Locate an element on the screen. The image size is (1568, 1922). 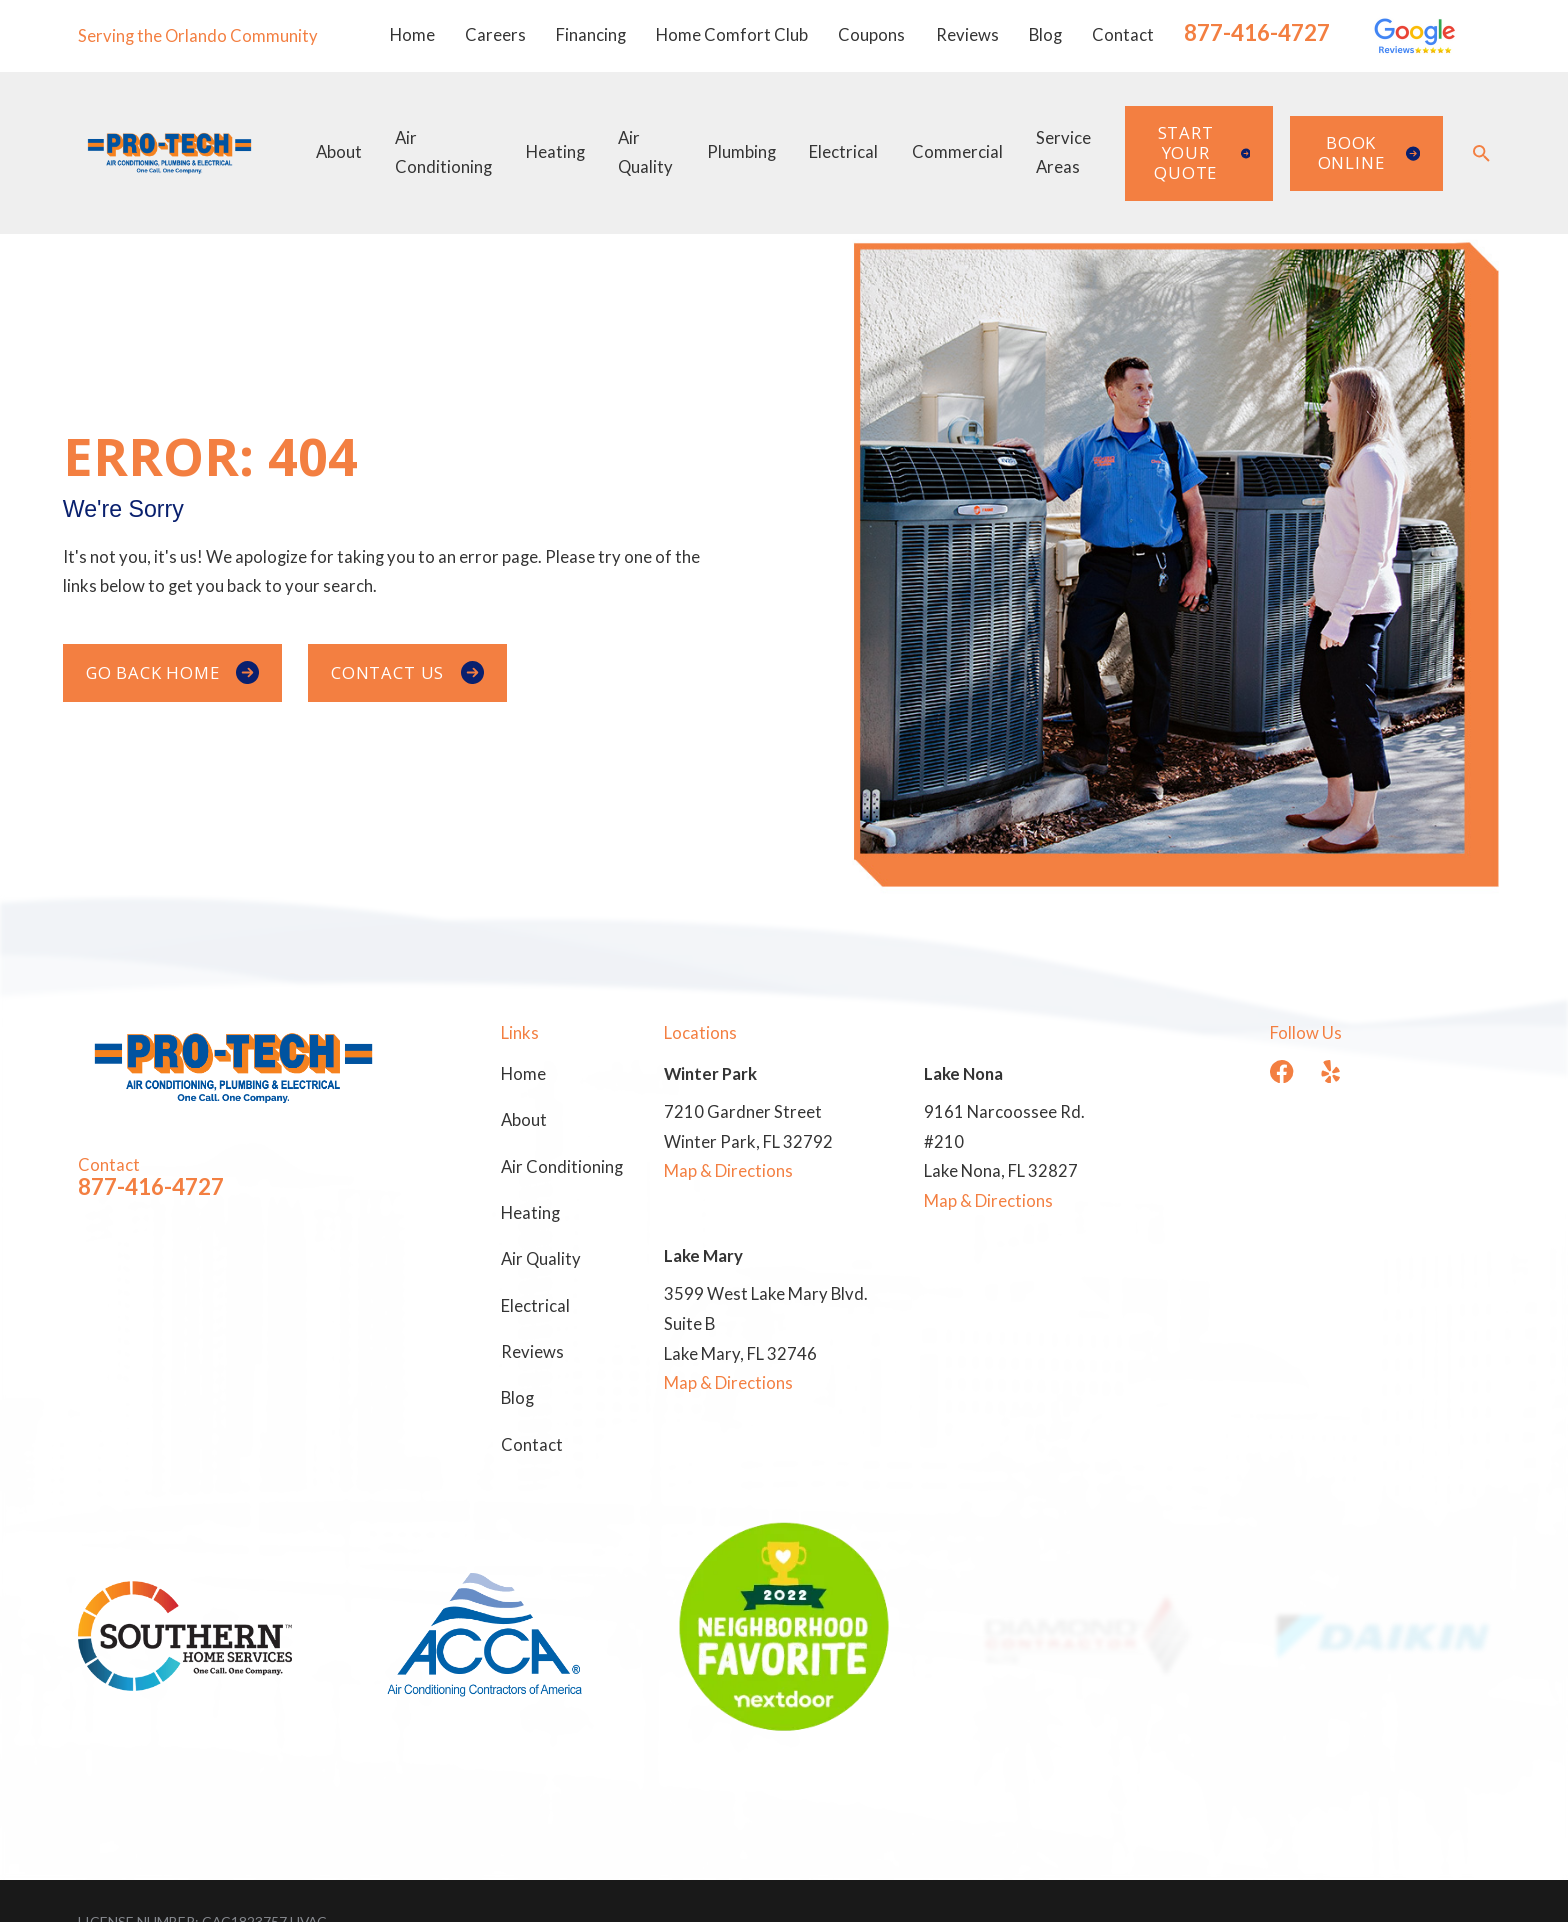
Contact is located at coordinates (1123, 35).